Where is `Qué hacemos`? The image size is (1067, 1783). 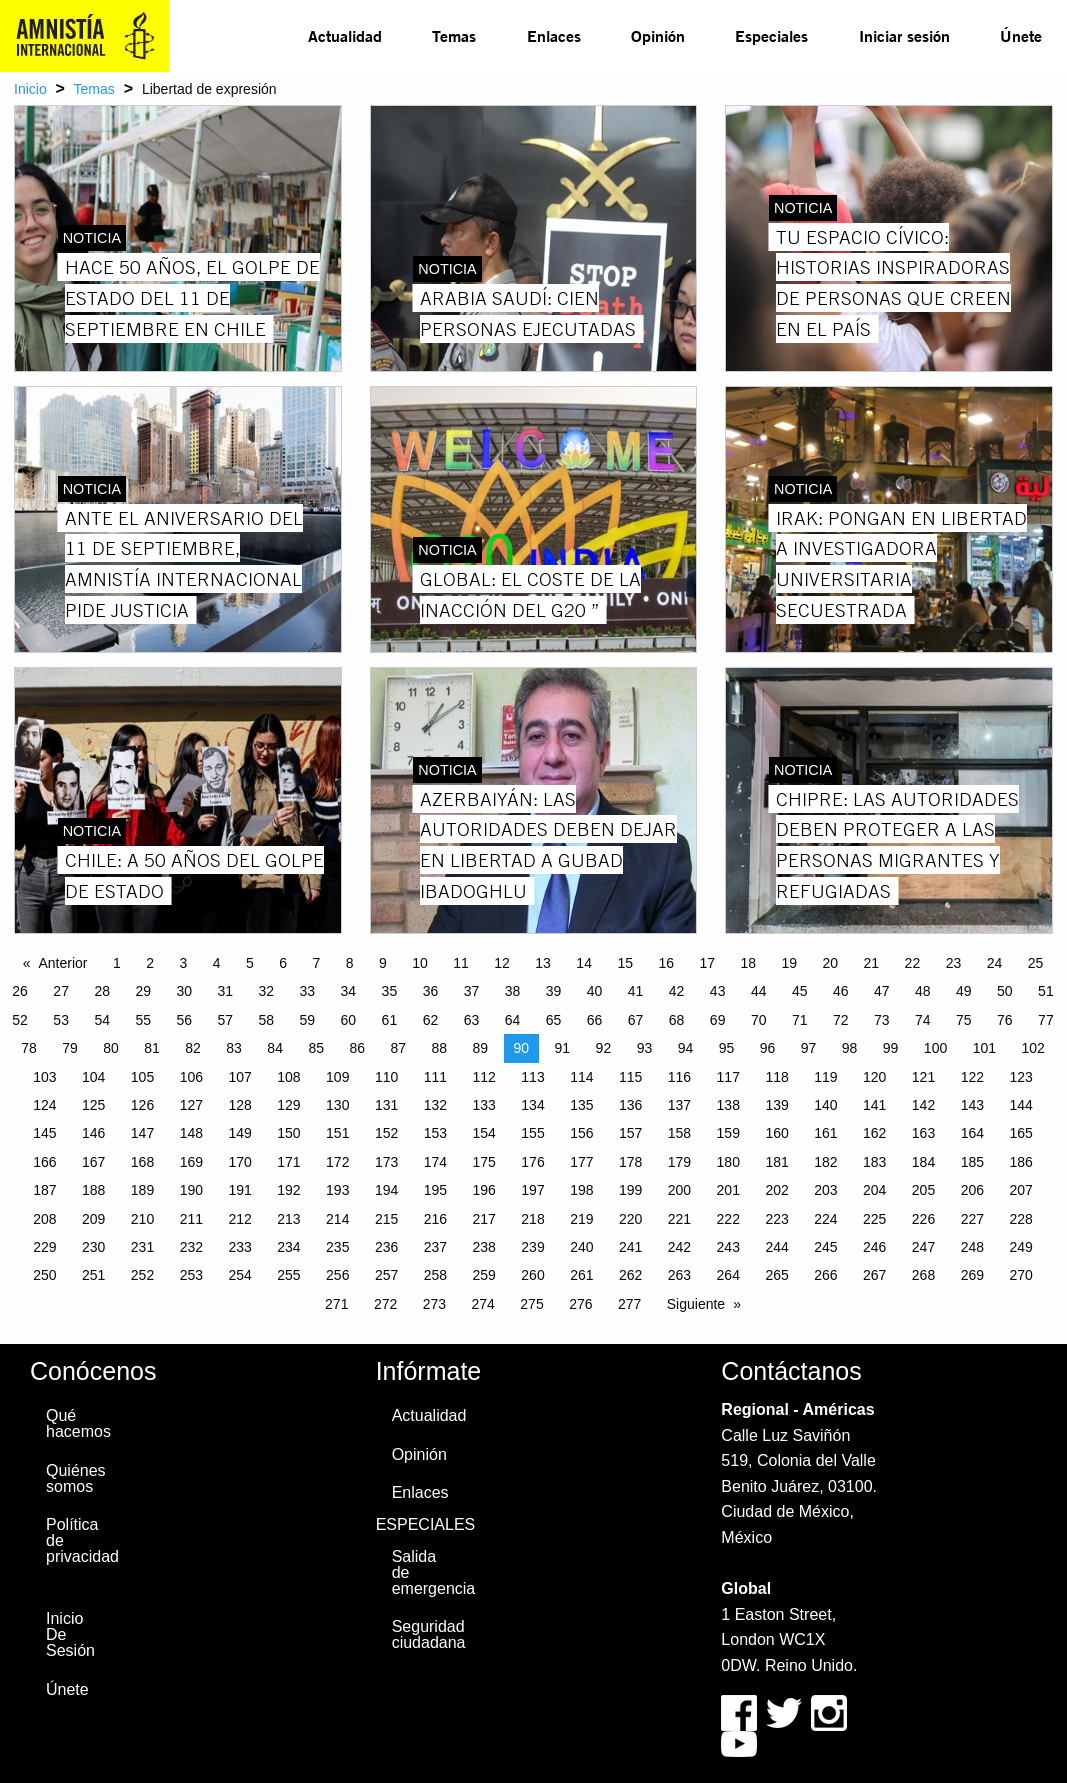 Qué hacemos is located at coordinates (77, 1423).